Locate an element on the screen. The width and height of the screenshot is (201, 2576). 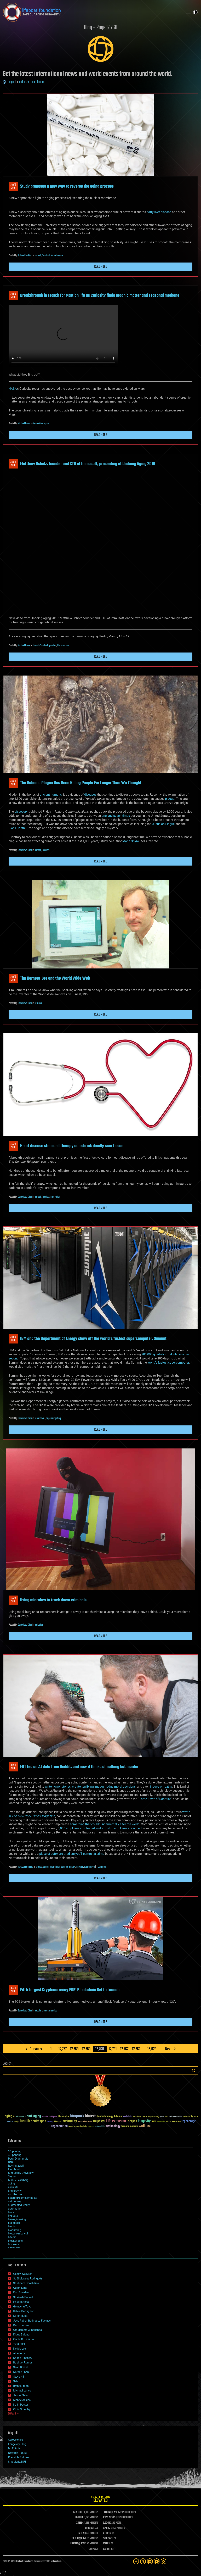
The Bubonic Plague Has Been Killing People Far Longer Than We Thought is located at coordinates (80, 782).